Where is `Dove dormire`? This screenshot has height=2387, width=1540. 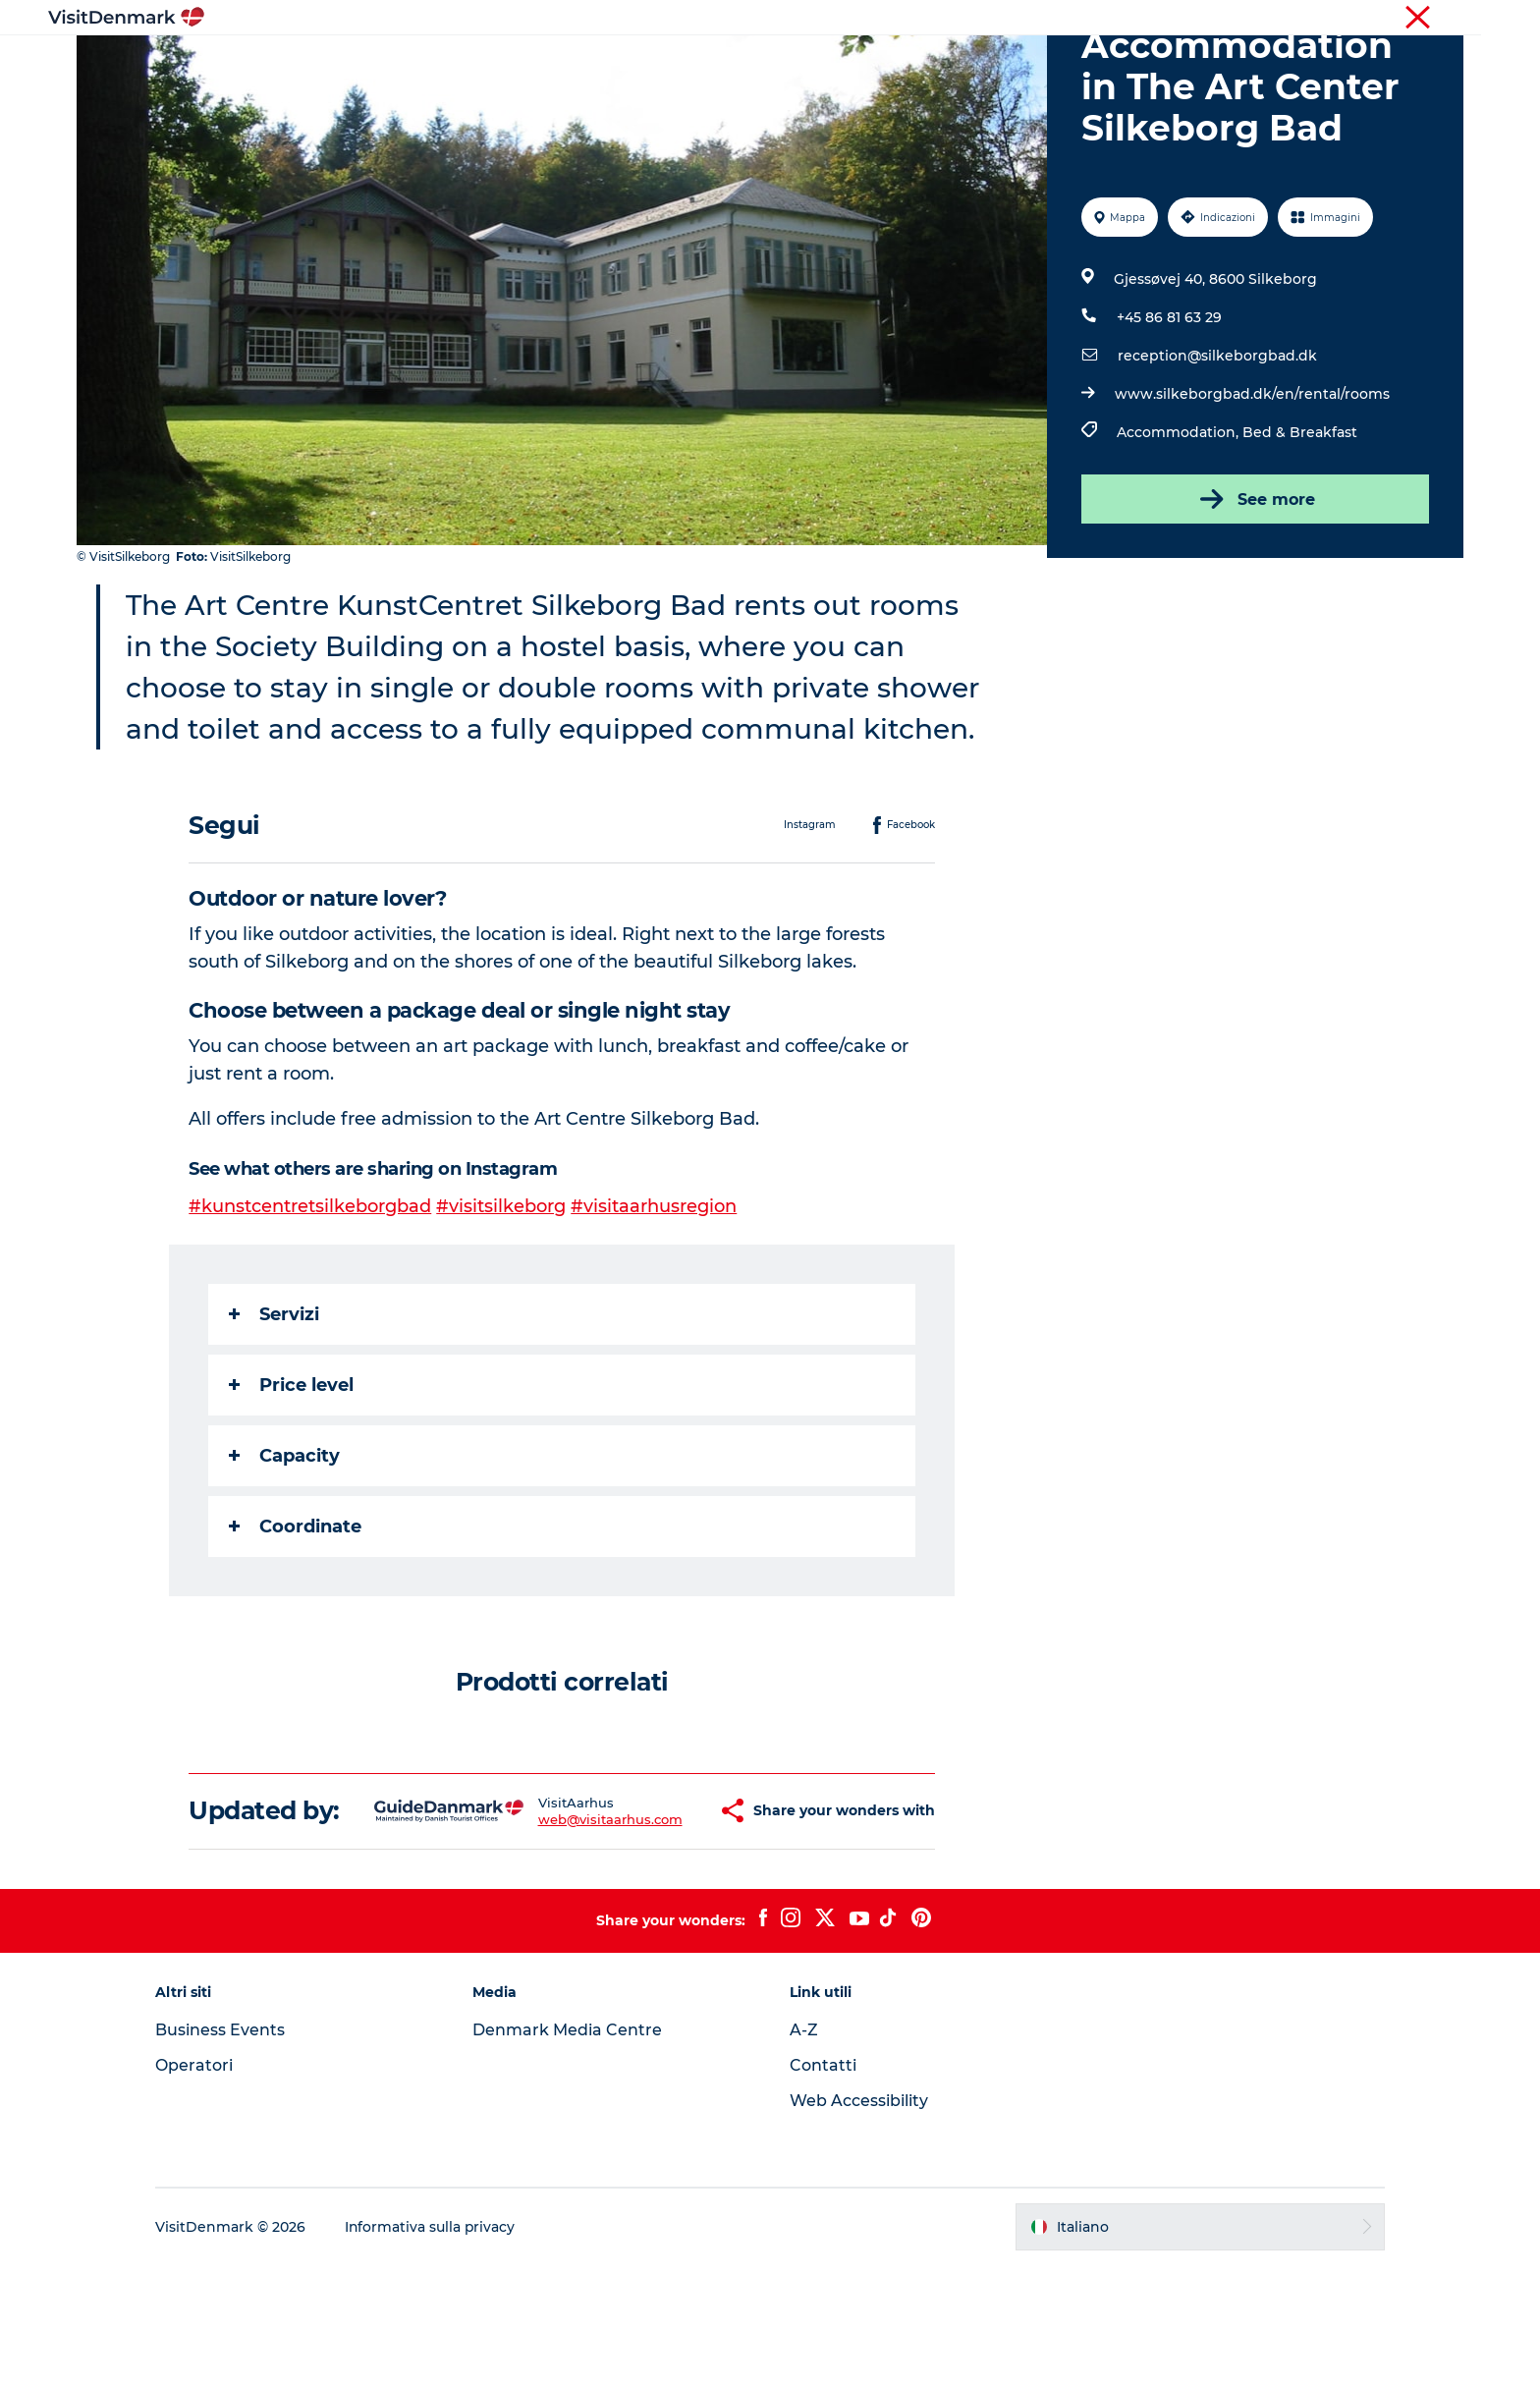 Dove dormire is located at coordinates (852, 63).